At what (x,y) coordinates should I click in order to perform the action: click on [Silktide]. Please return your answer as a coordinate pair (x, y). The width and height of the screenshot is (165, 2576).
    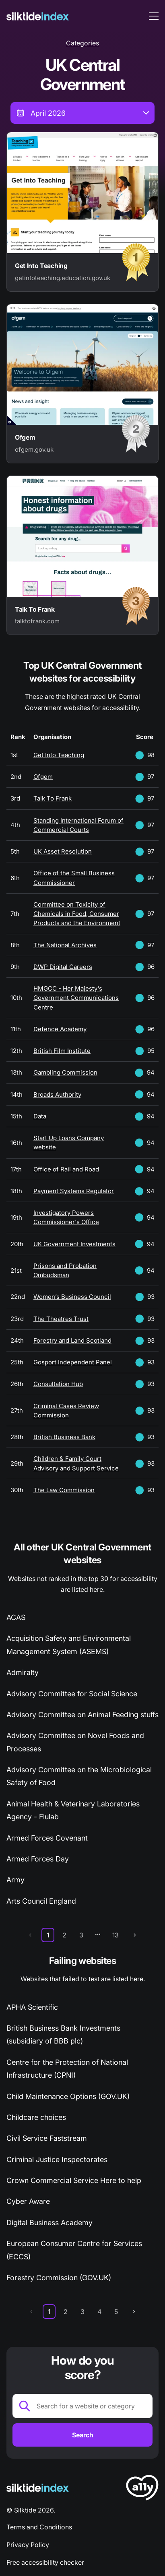
    Looking at the image, I should click on (37, 16).